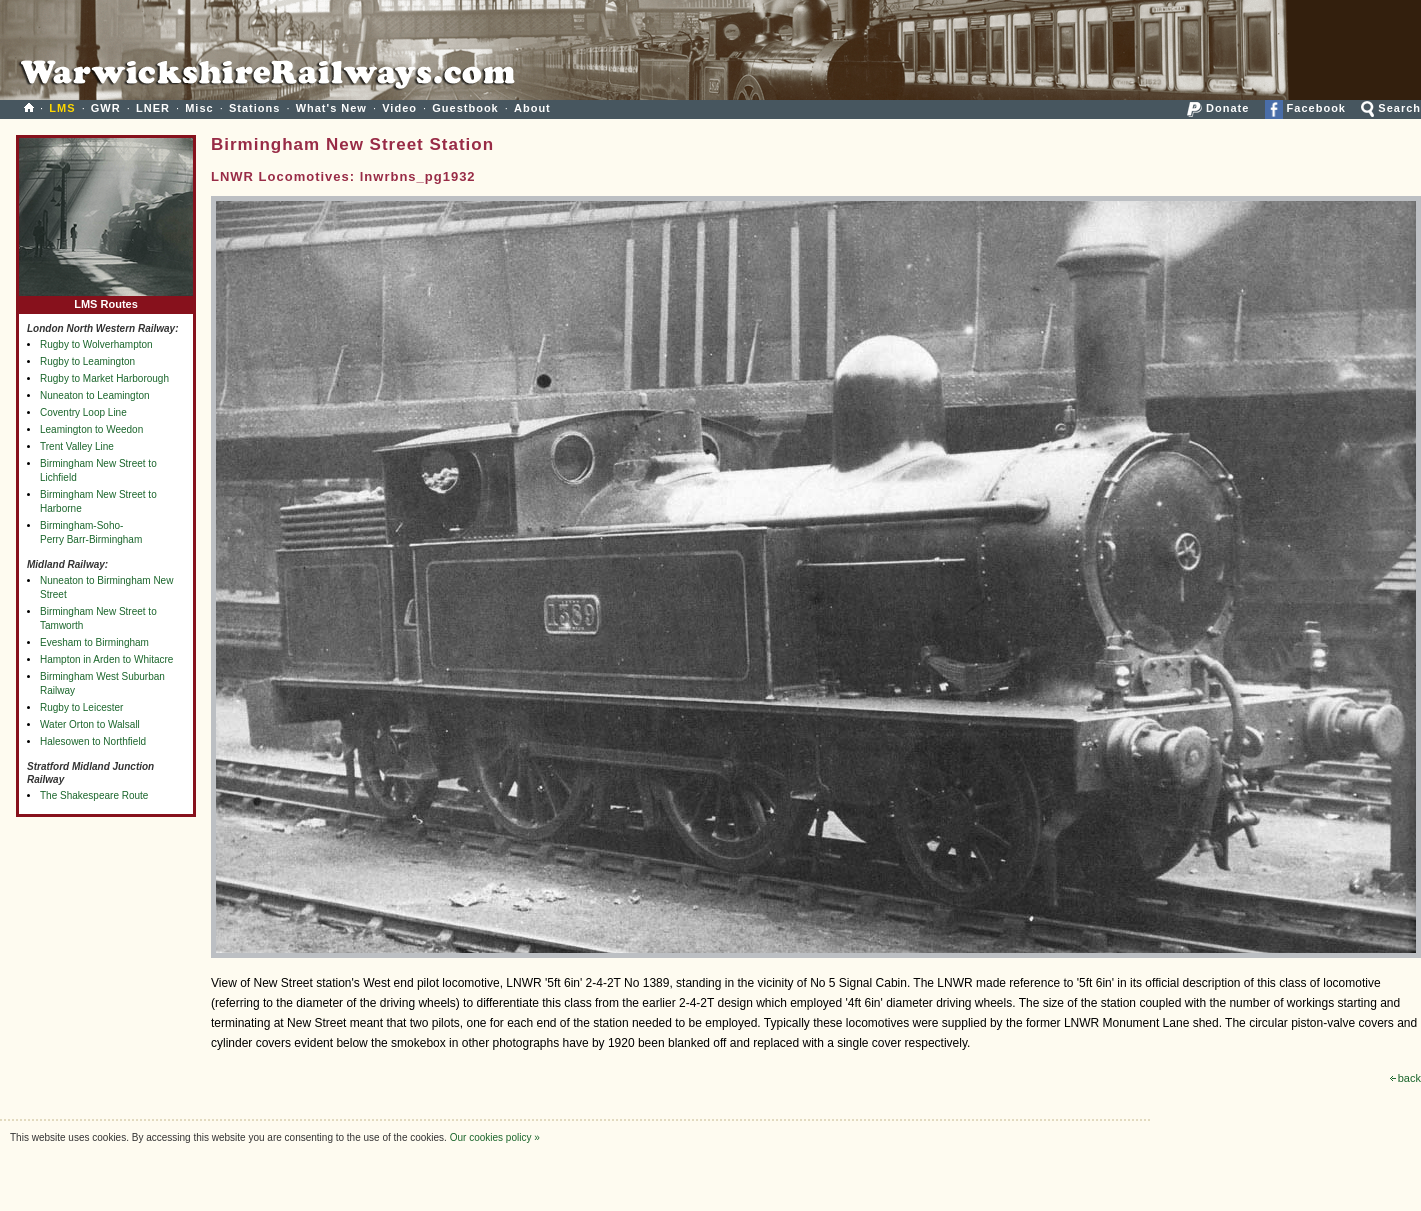 The image size is (1421, 1211). Describe the element at coordinates (331, 108) in the screenshot. I see `What's New` at that location.